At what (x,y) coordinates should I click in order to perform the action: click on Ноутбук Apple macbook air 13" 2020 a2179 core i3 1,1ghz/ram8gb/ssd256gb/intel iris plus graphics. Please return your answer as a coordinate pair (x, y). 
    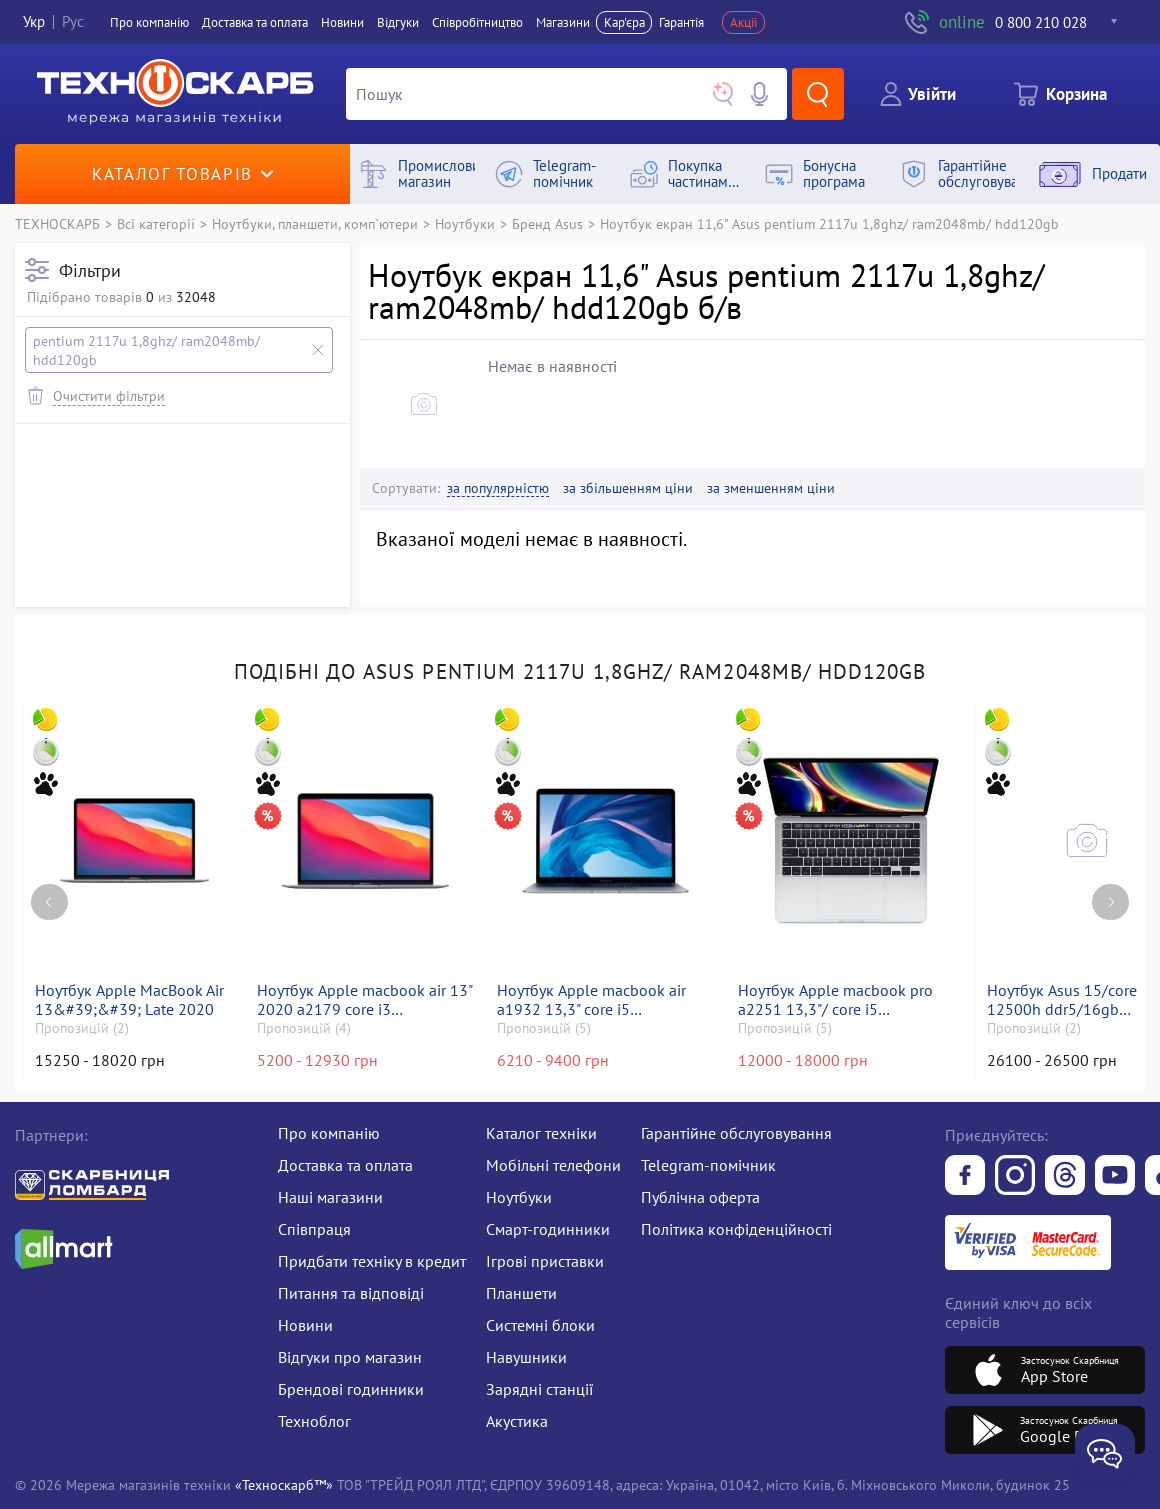
    Looking at the image, I should click on (365, 1000).